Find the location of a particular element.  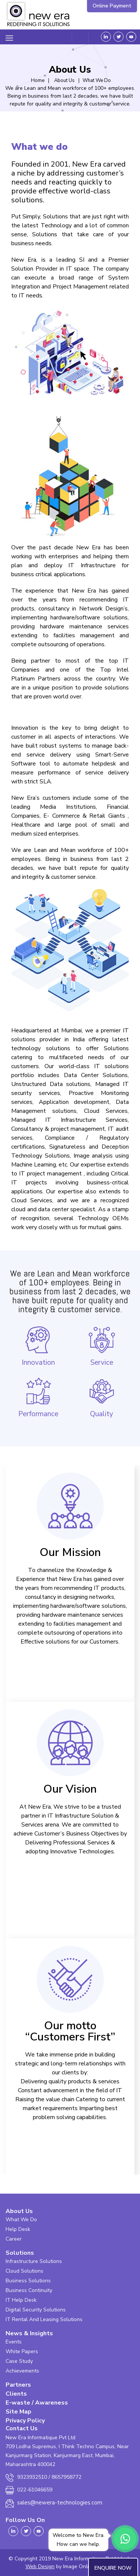

Solutions is located at coordinates (20, 2253).